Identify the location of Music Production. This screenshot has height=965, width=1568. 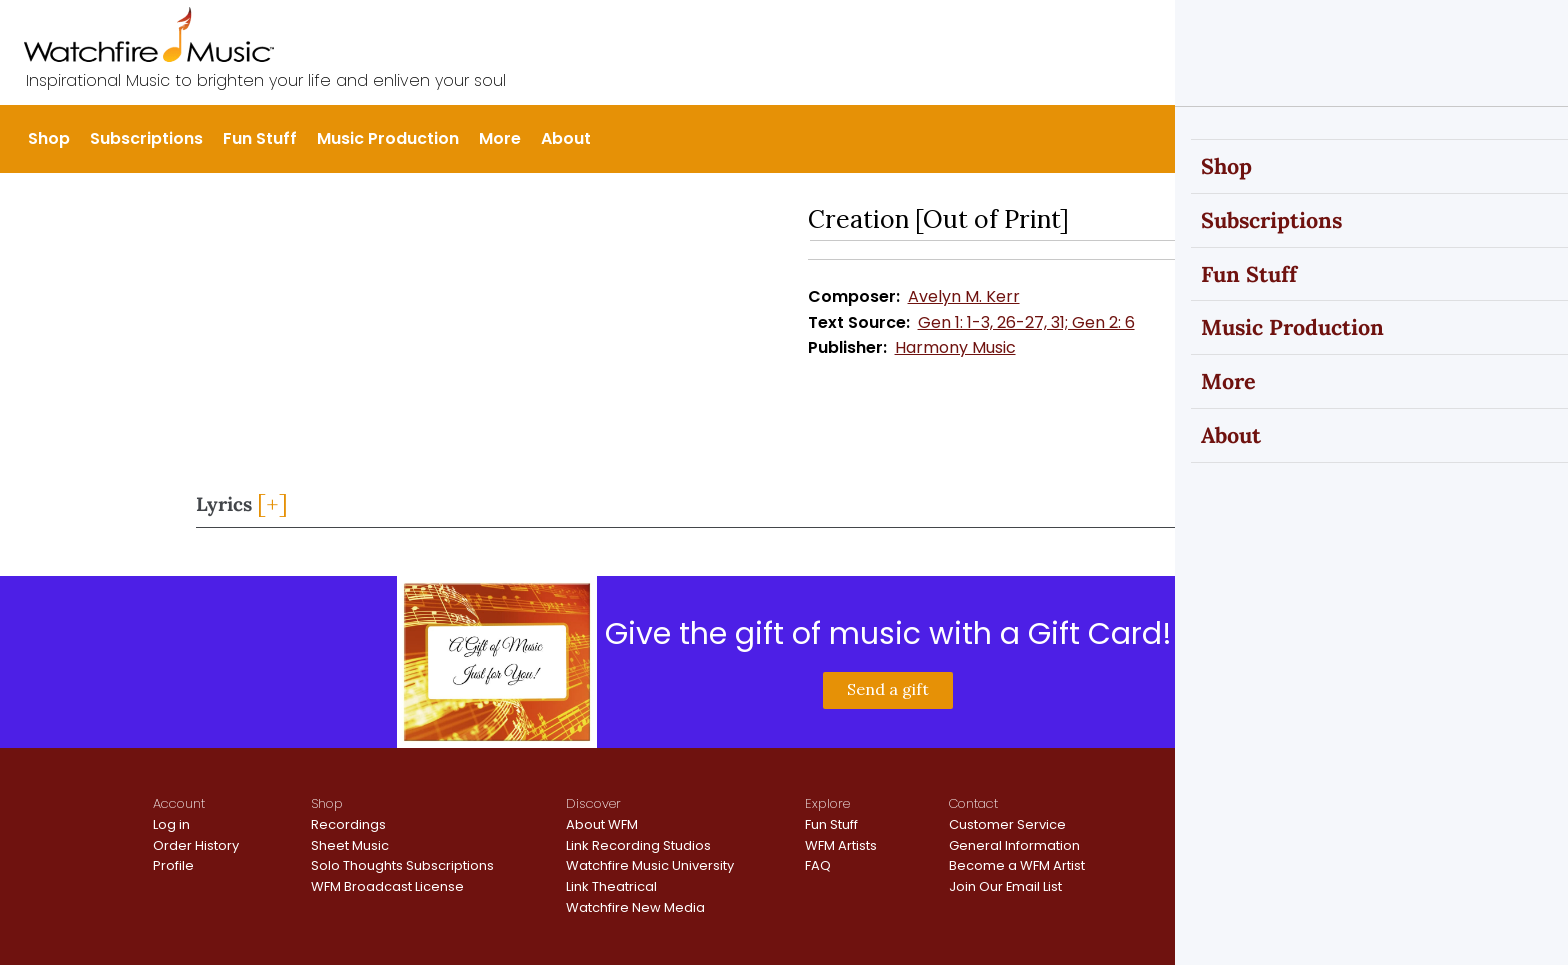
(388, 138).